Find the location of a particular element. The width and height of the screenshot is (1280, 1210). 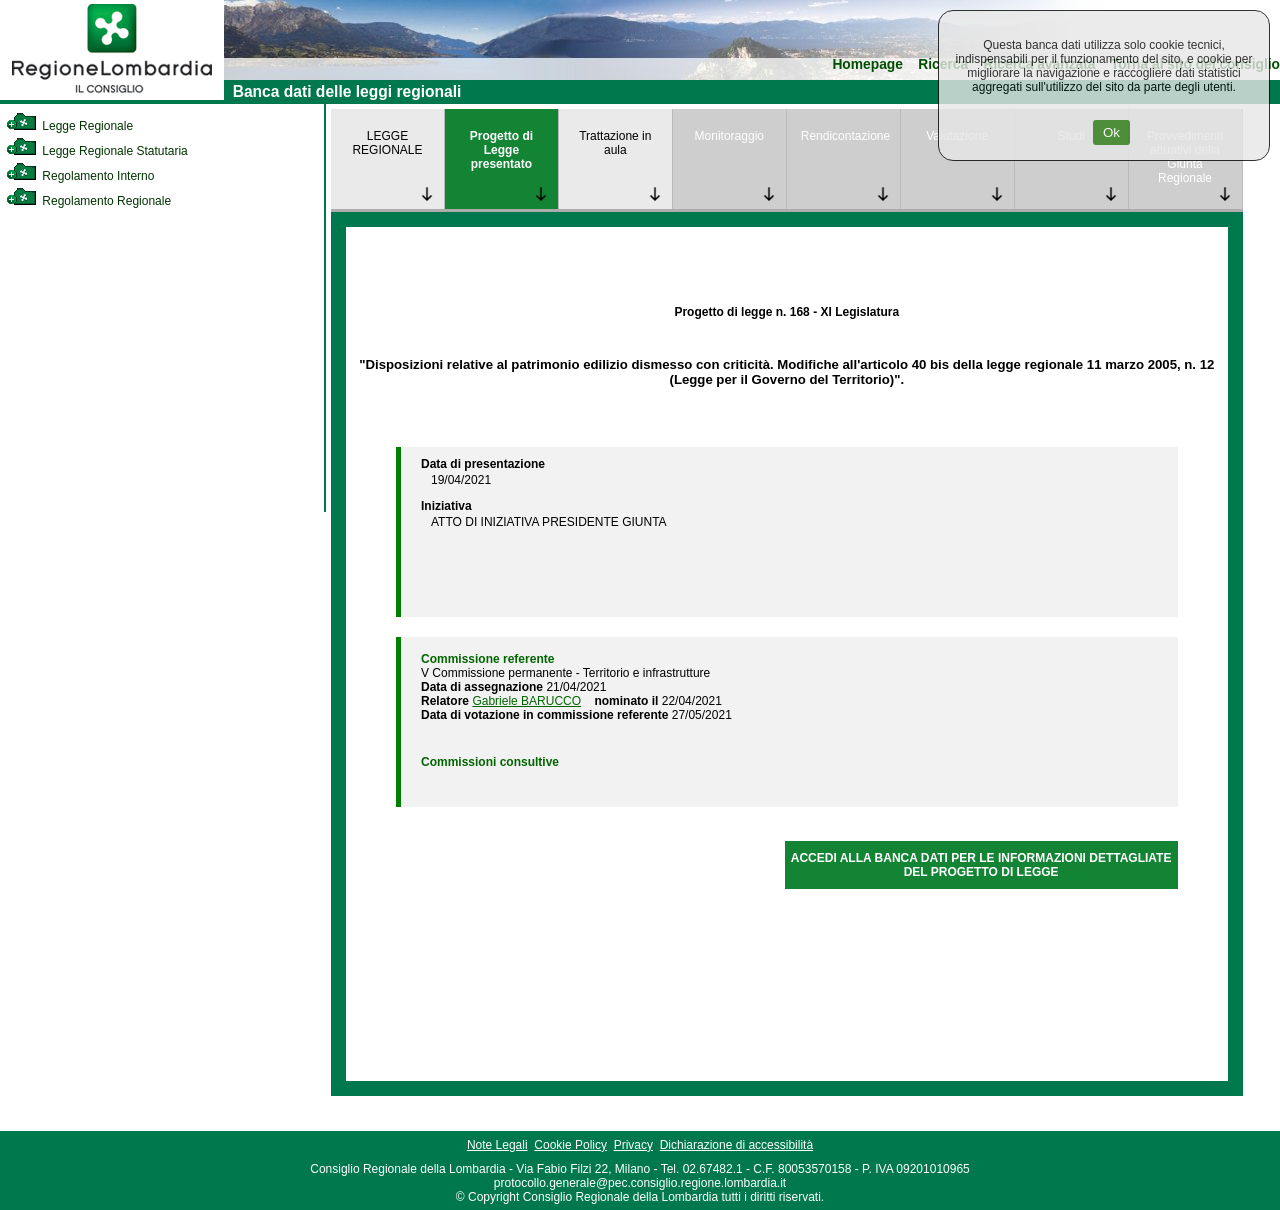

Gabriele BARUCCO [link] is located at coordinates (526, 701).